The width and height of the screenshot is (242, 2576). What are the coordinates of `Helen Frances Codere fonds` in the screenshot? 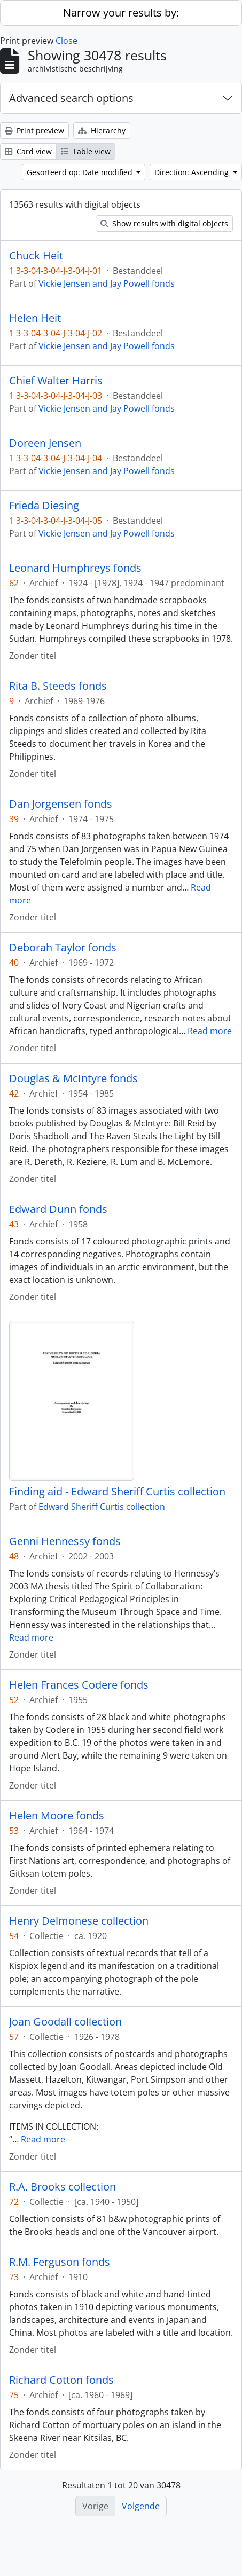 It's located at (79, 1685).